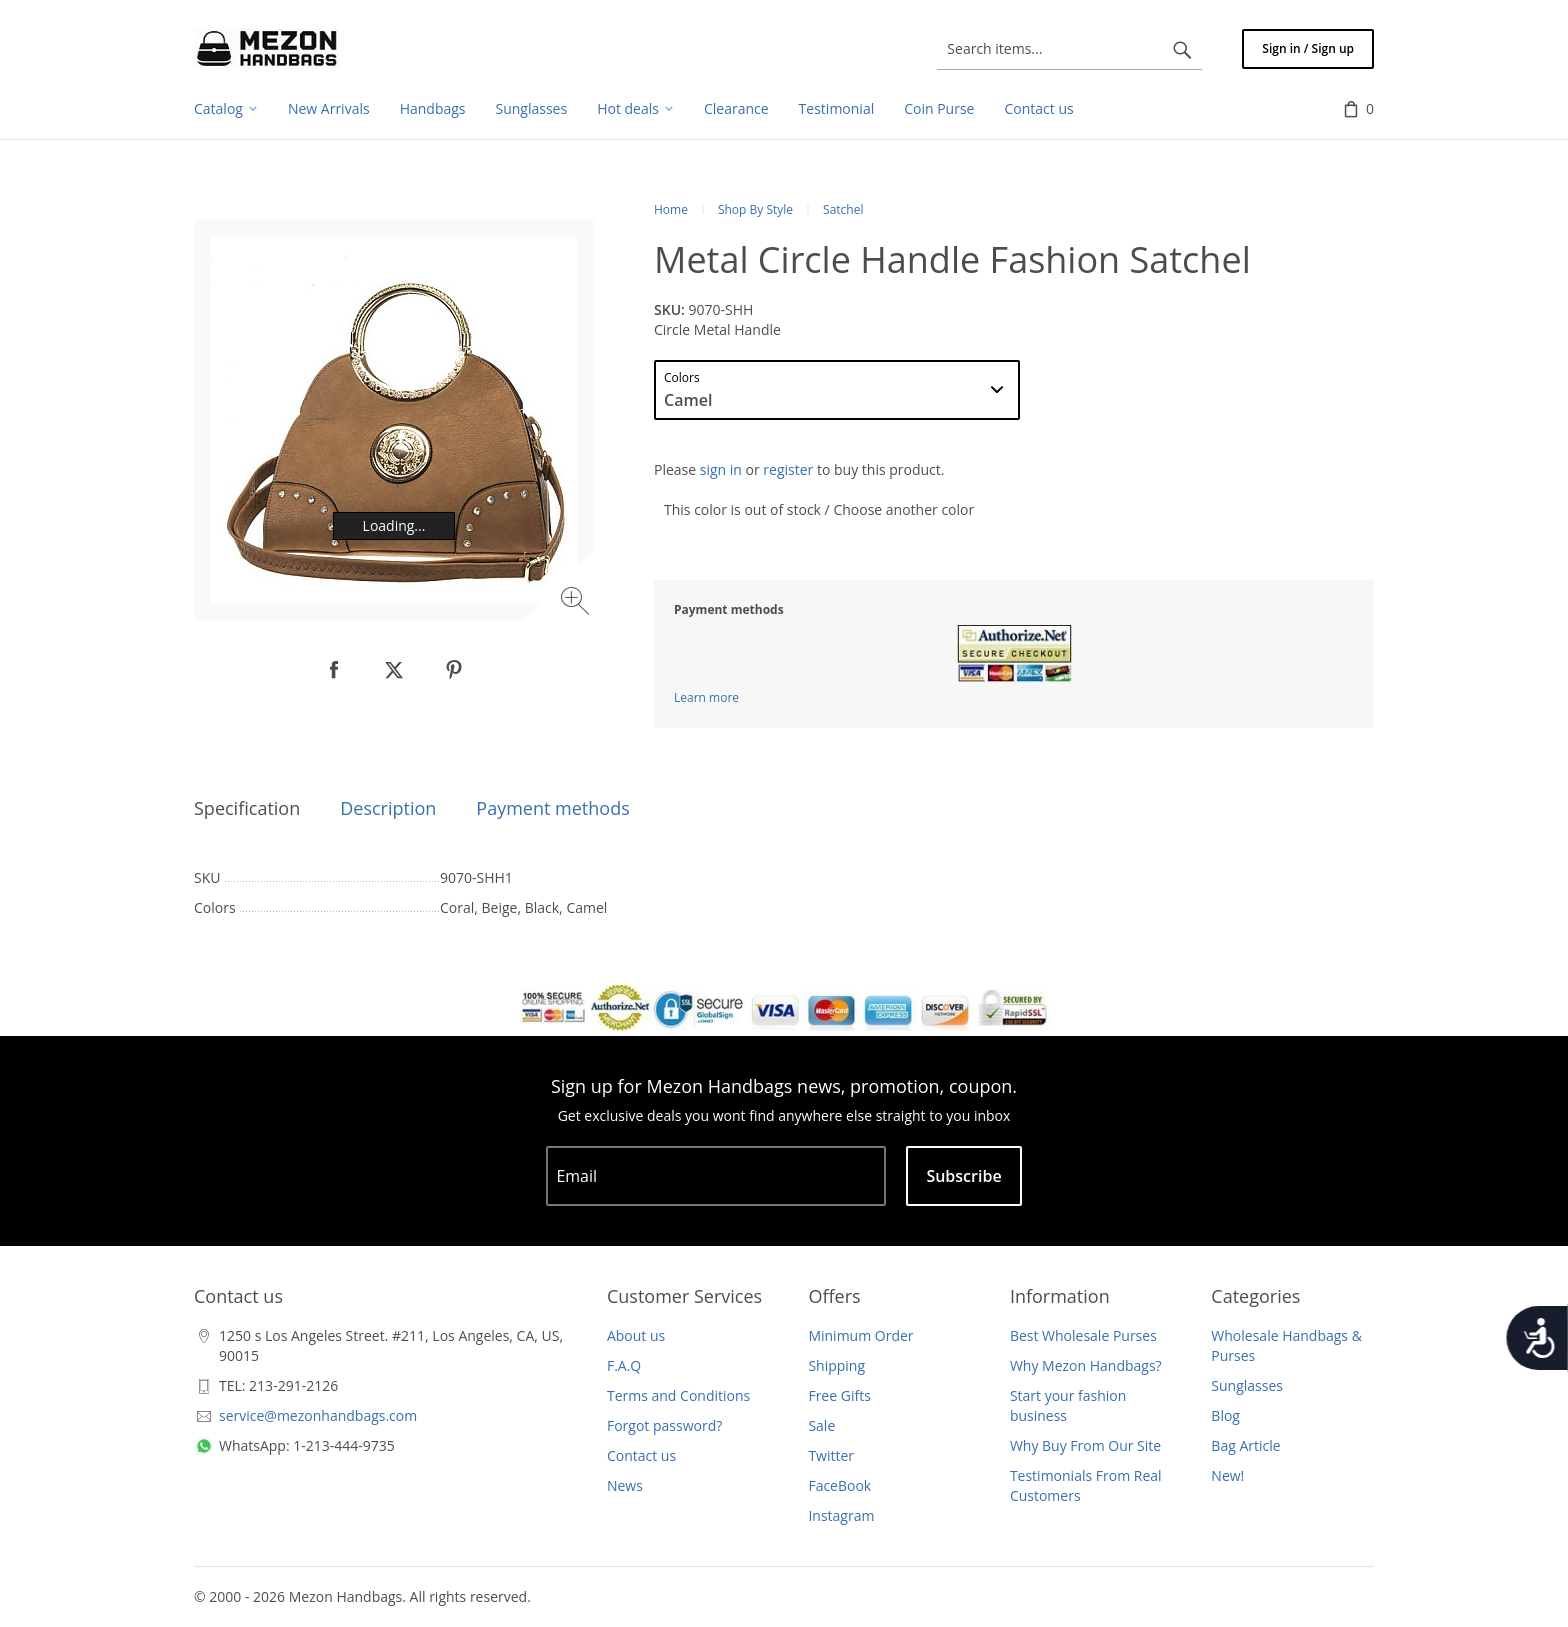 The image size is (1568, 1627). I want to click on Blog, so click(1225, 1415).